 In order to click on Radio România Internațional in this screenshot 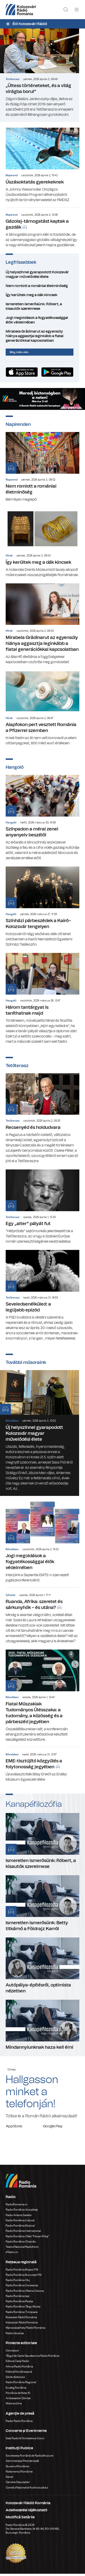, I will do `click(23, 2233)`.